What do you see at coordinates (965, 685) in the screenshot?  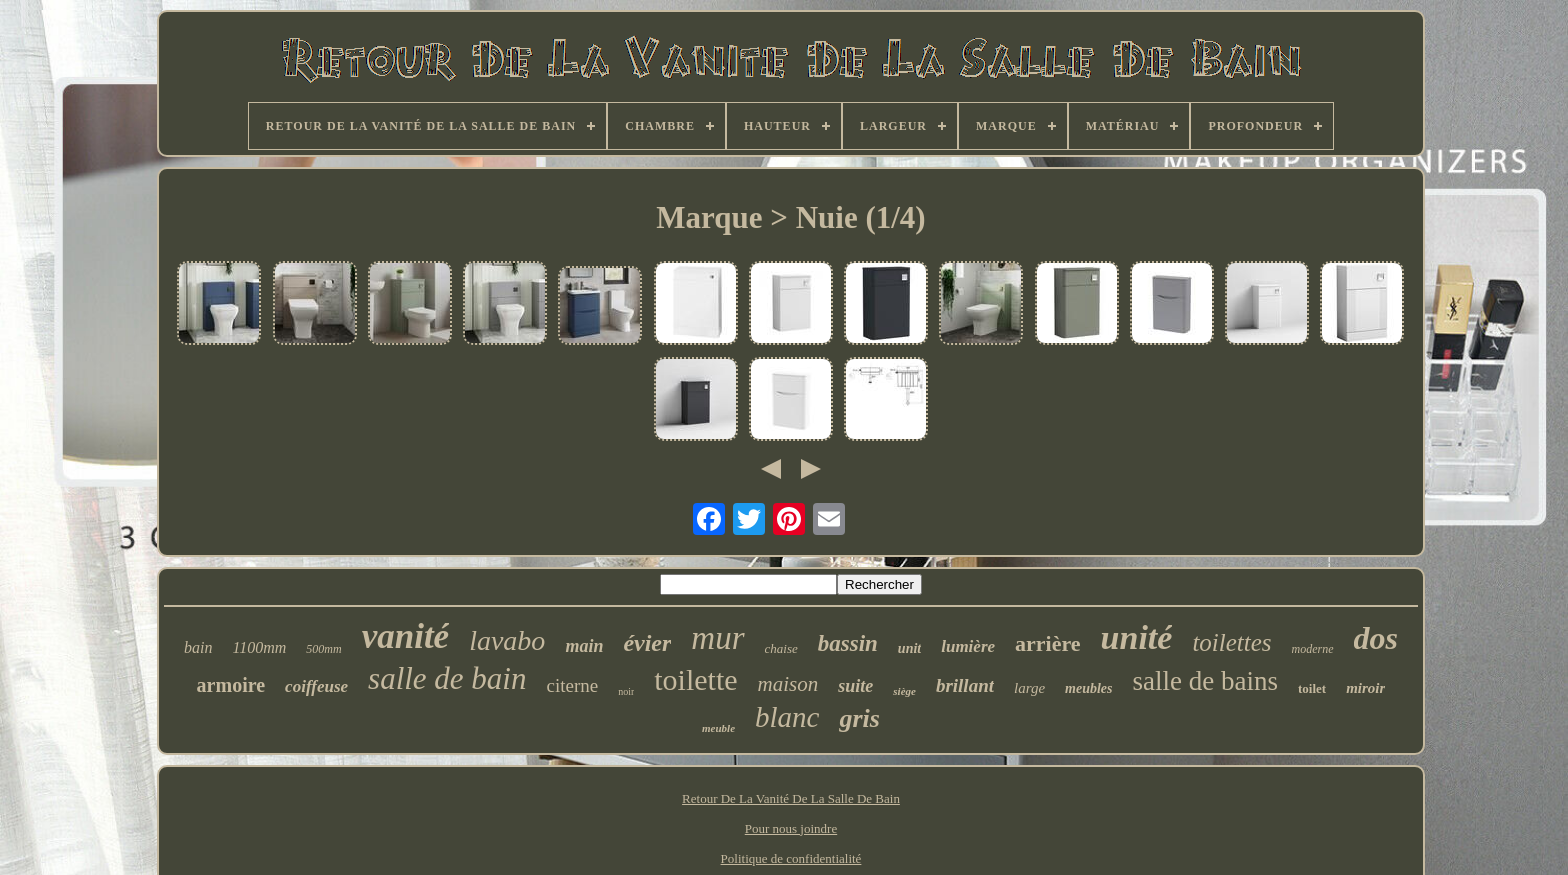 I see `brillant` at bounding box center [965, 685].